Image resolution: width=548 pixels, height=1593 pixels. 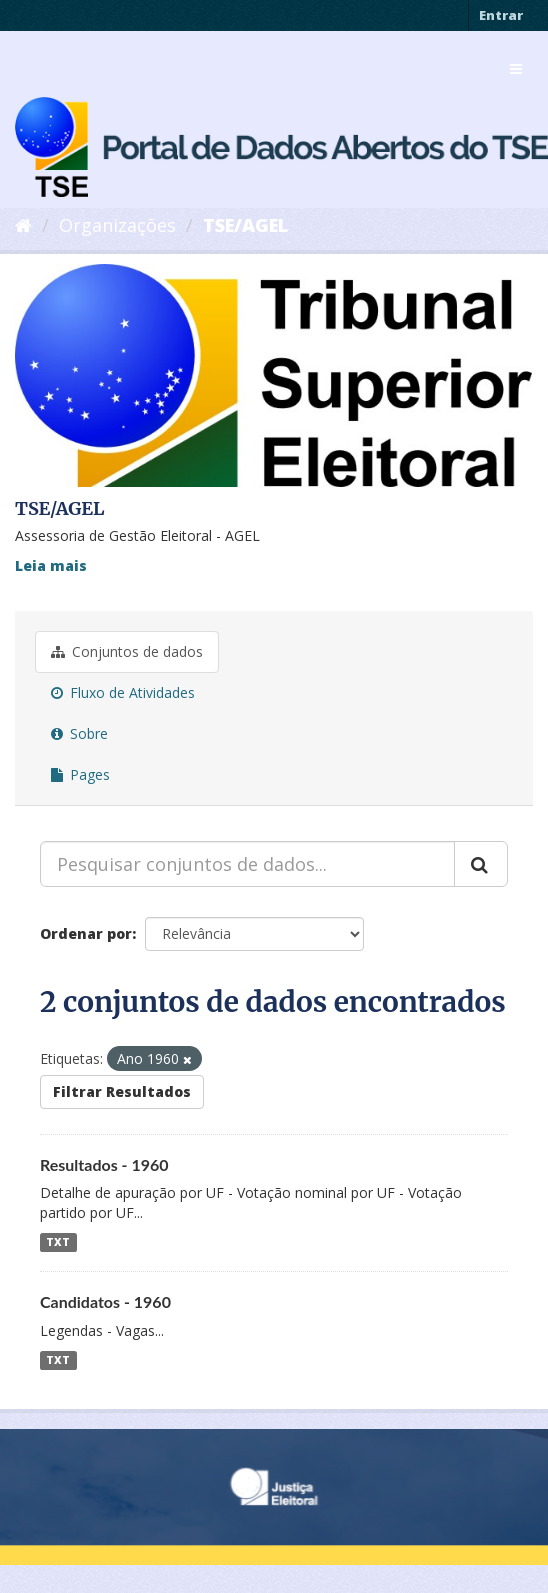 I want to click on Filtrar Resultados, so click(x=122, y=1091).